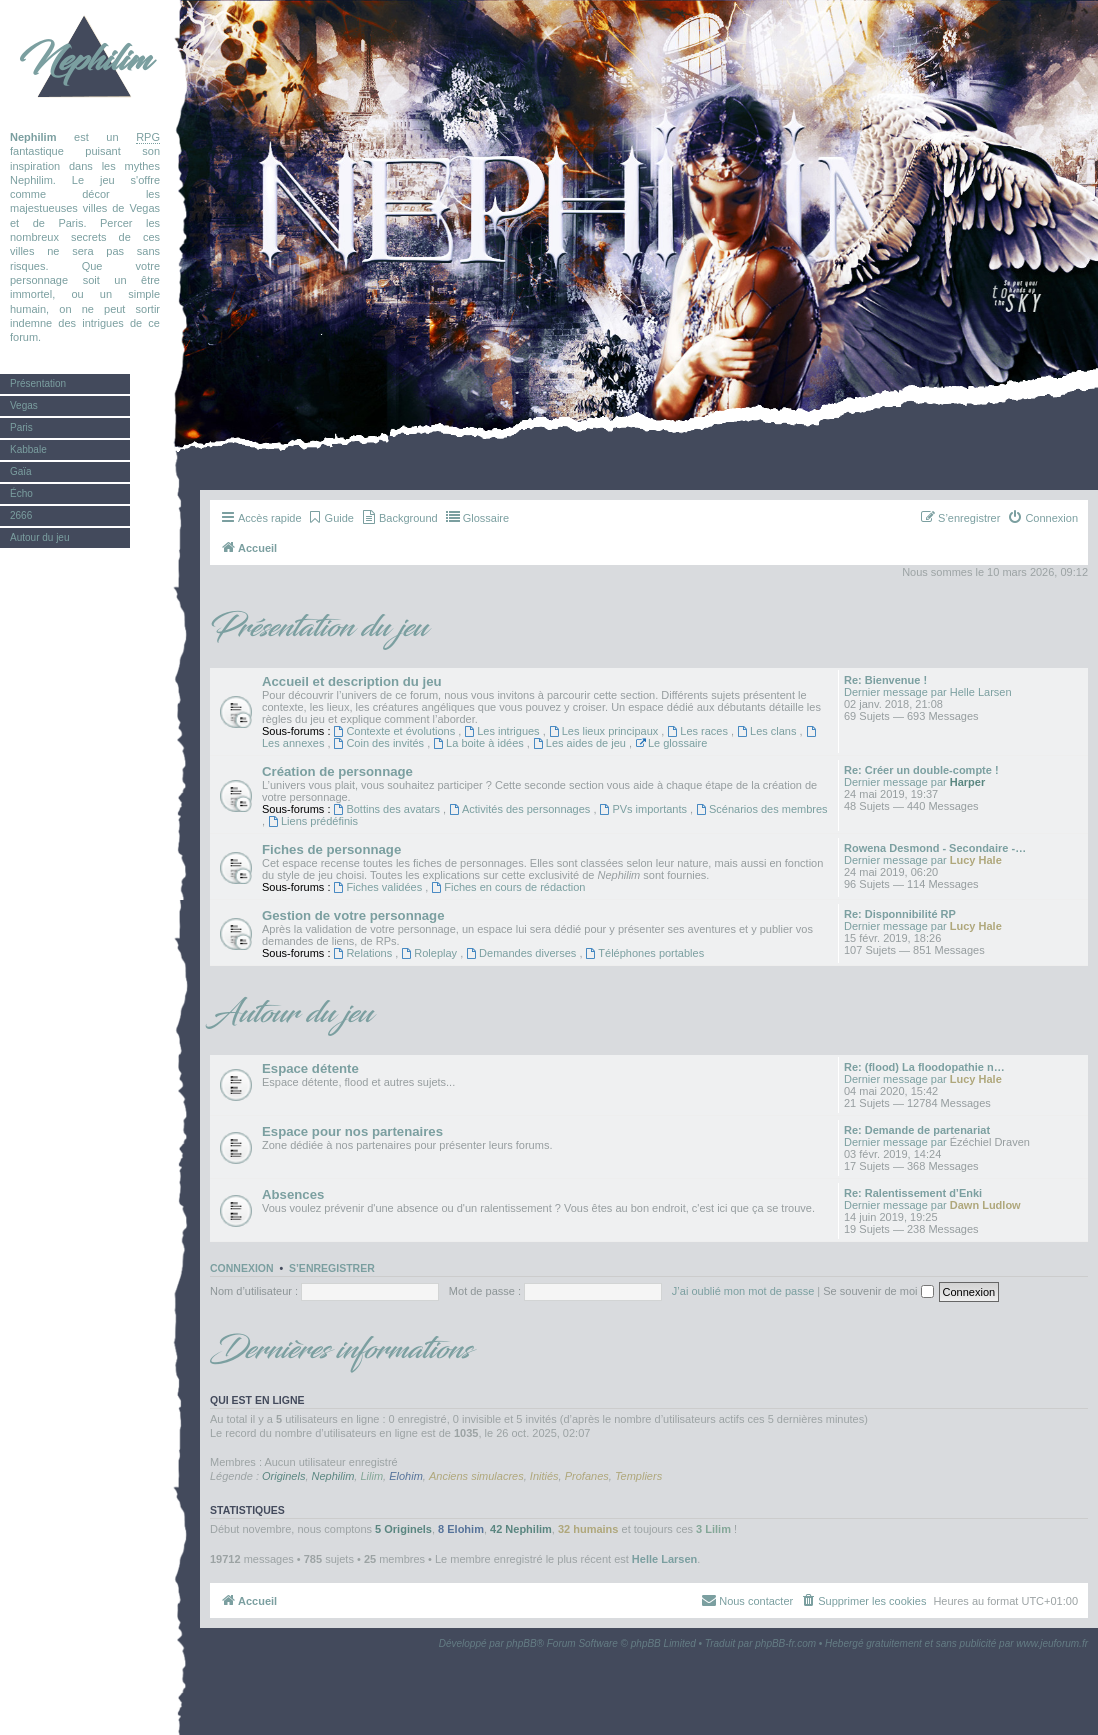 Image resolution: width=1098 pixels, height=1735 pixels. Describe the element at coordinates (638, 1476) in the screenshot. I see `Templiers` at that location.